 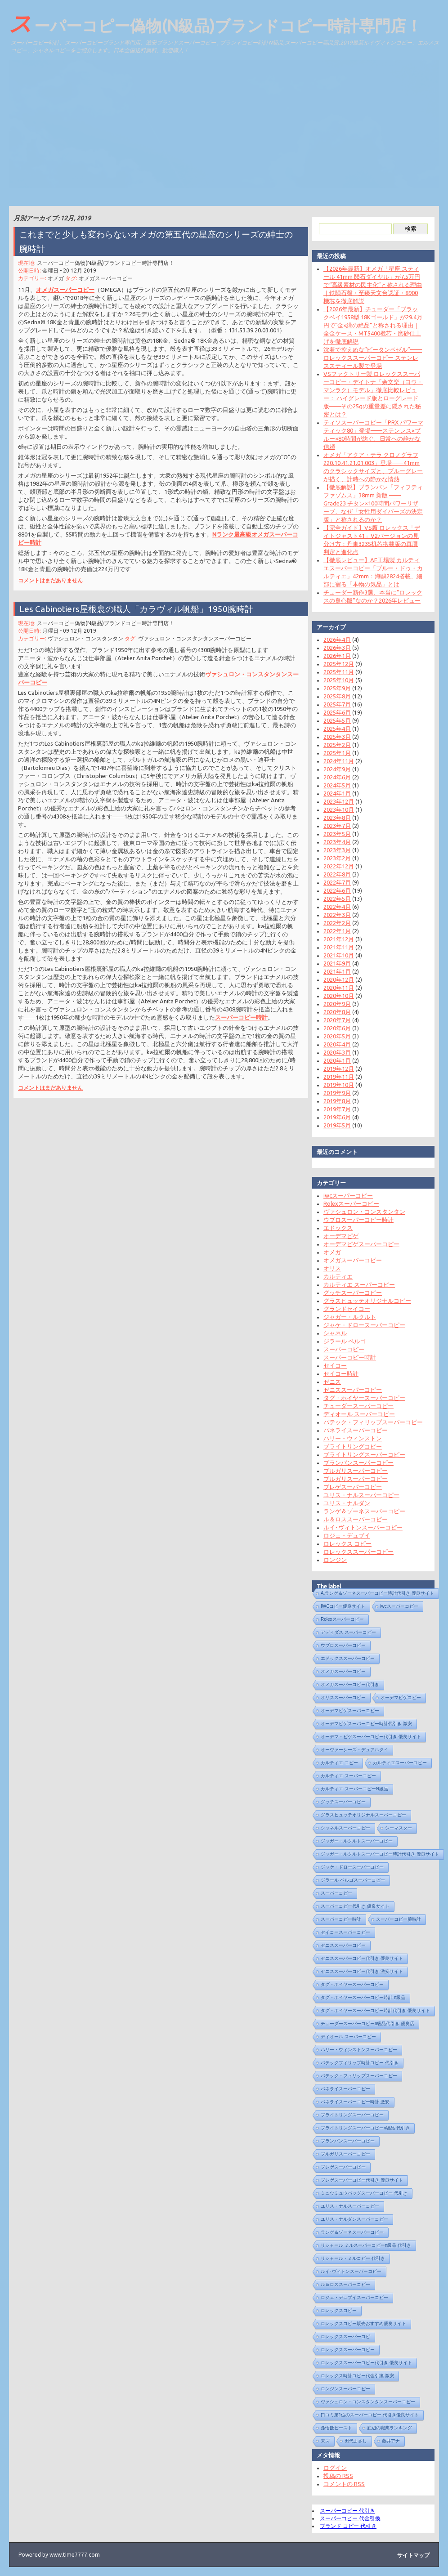 What do you see at coordinates (361, 2127) in the screenshot?
I see `ブライトリングスーパーコピーn級品 代引き` at bounding box center [361, 2127].